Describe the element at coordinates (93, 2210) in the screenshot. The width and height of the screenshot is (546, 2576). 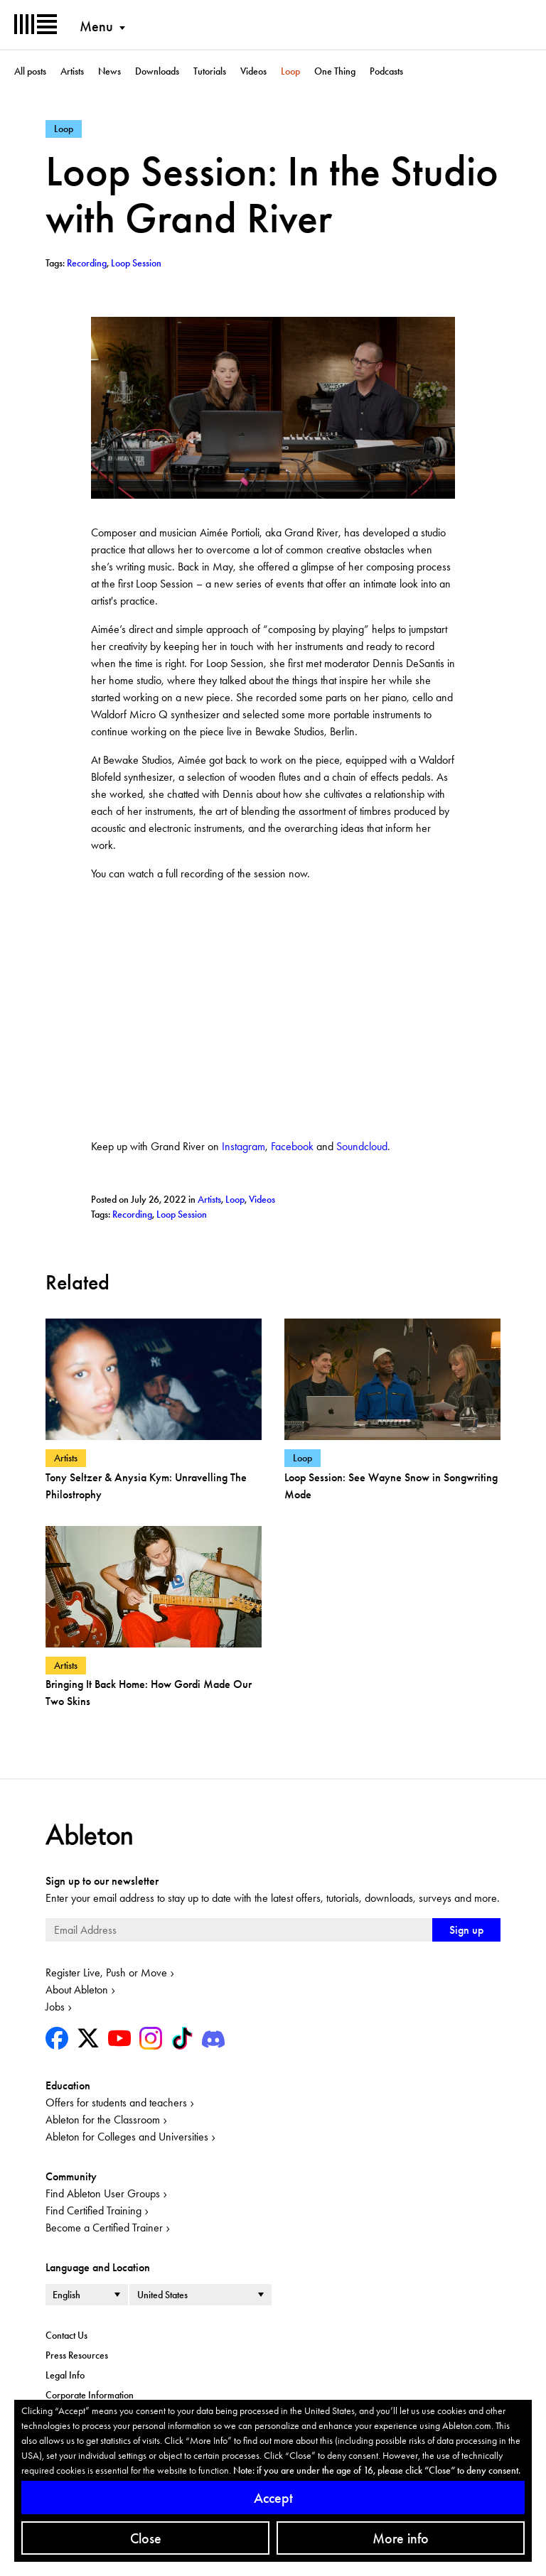
I see `Find Certified Training` at that location.